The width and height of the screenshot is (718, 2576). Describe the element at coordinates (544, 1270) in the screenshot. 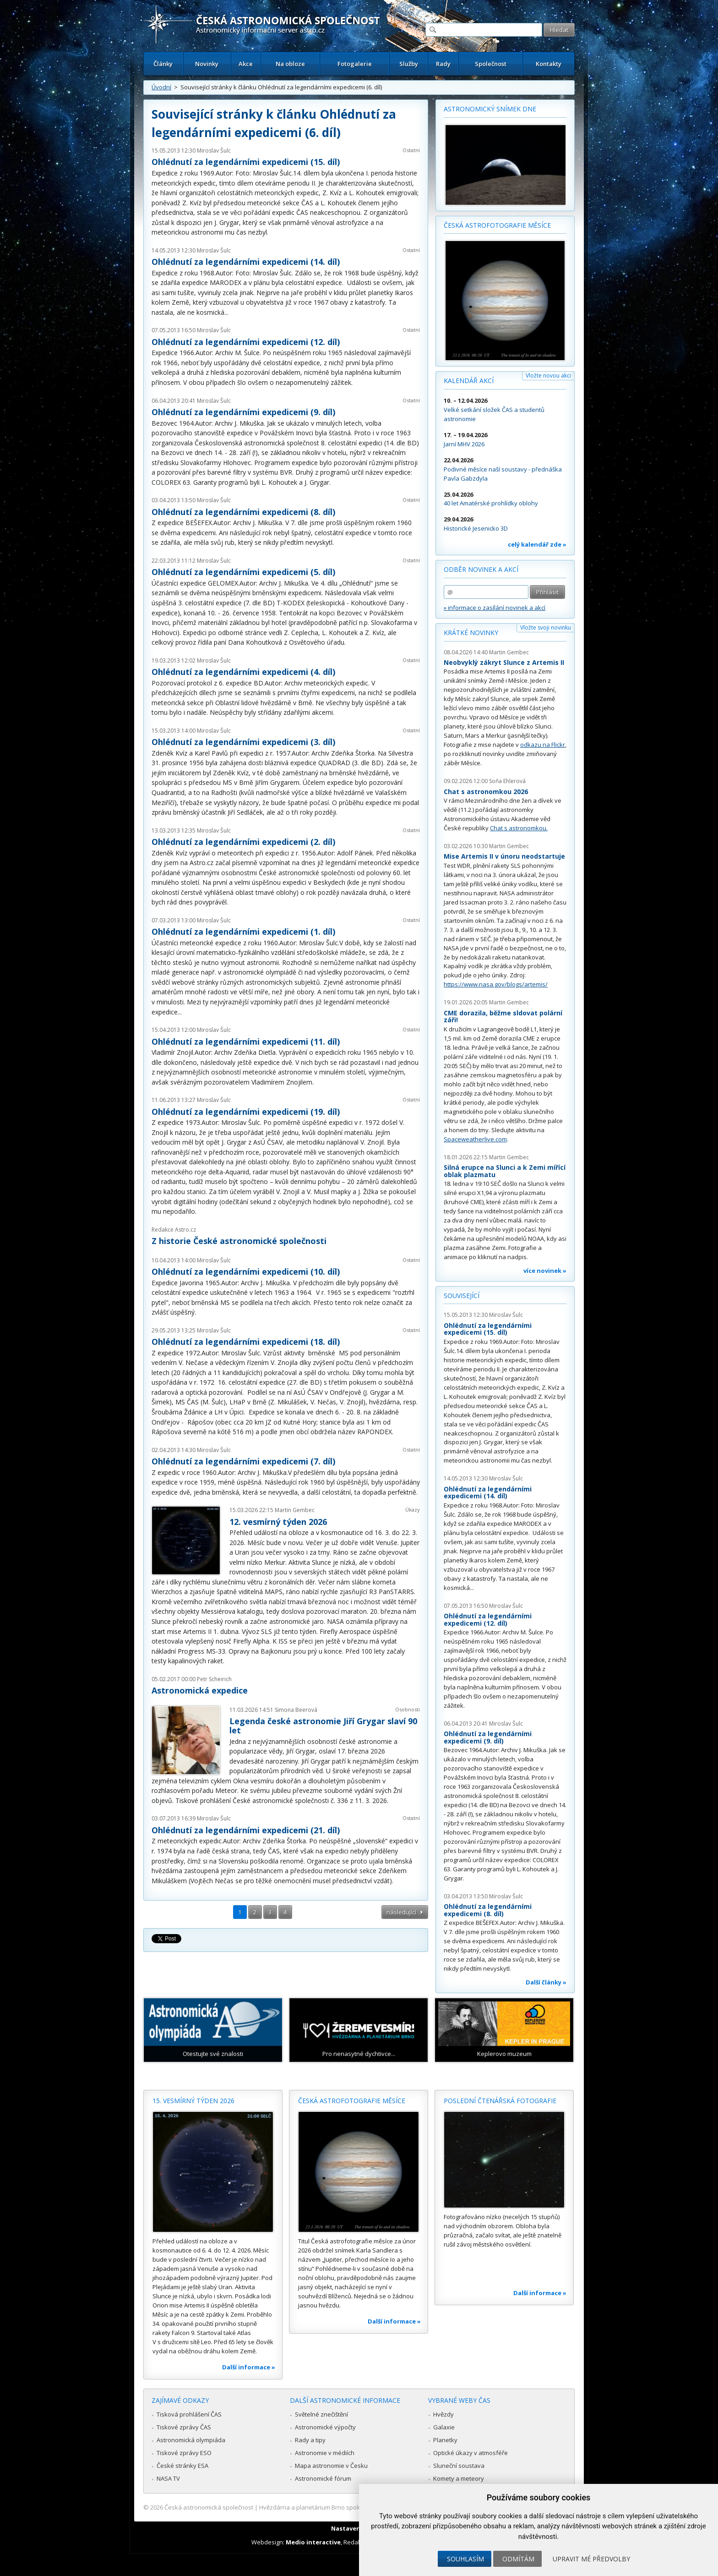

I see `více novinek »` at that location.